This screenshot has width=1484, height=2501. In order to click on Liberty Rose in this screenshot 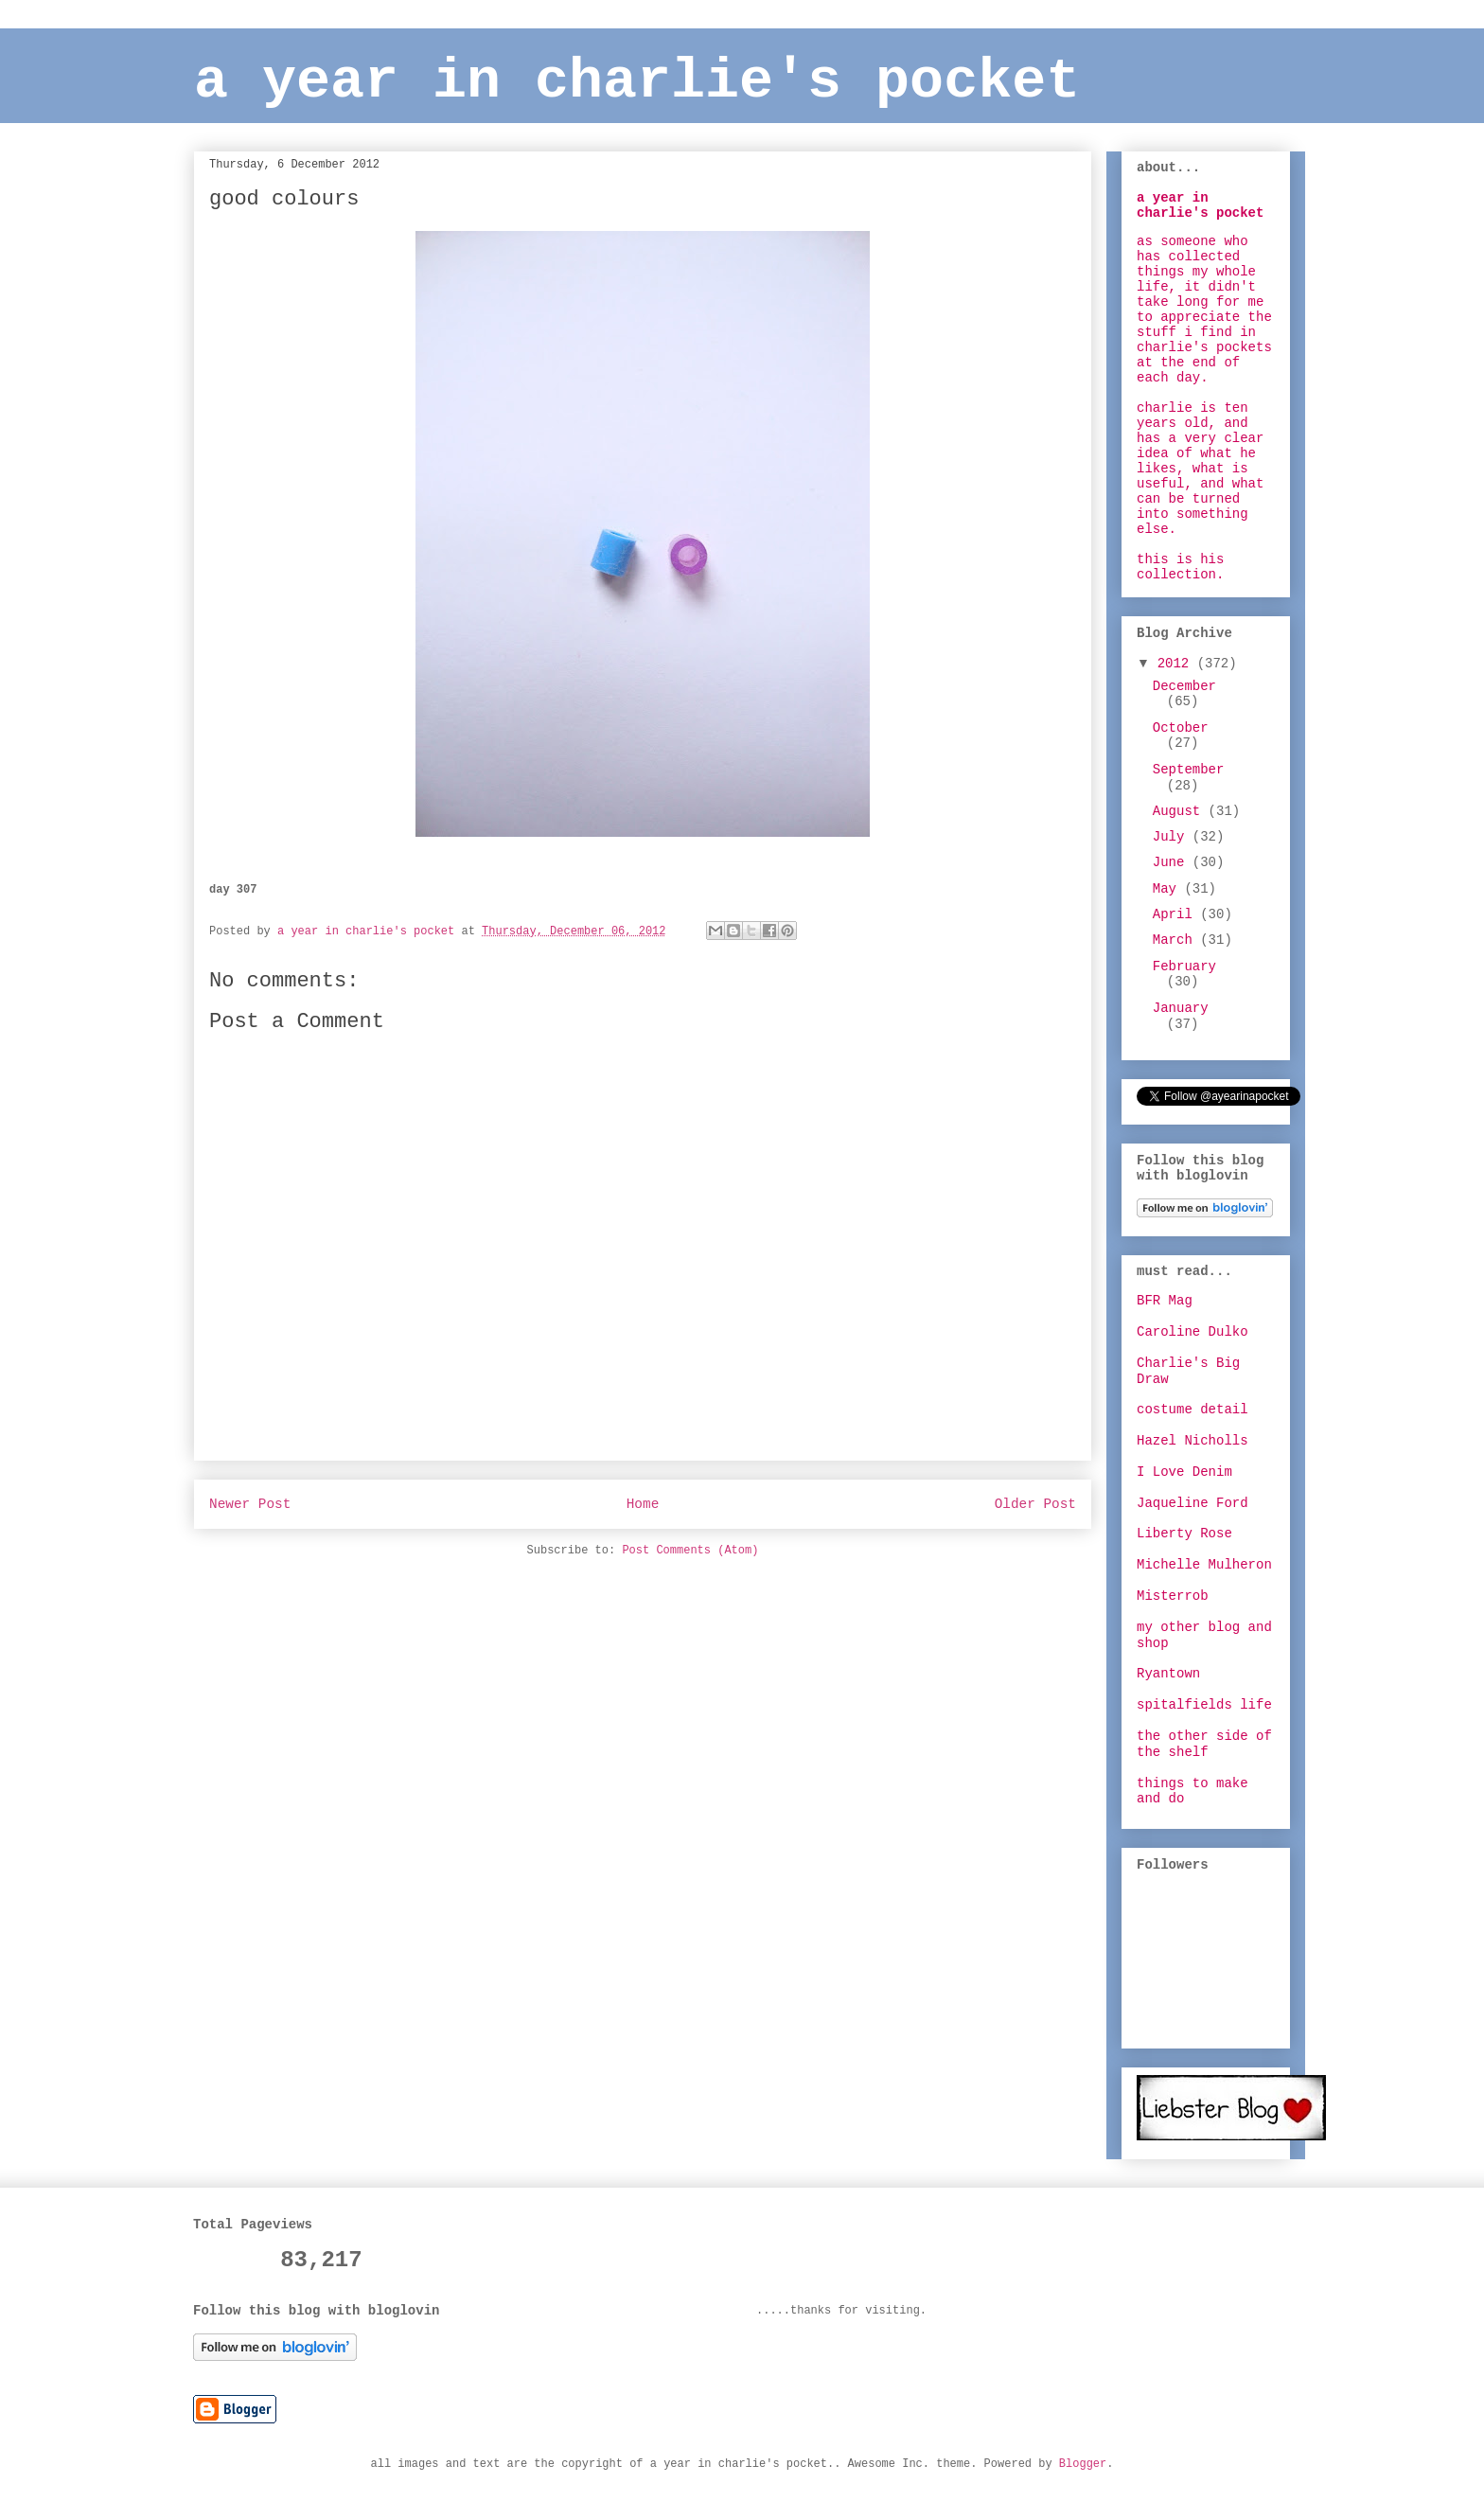, I will do `click(1184, 1533)`.